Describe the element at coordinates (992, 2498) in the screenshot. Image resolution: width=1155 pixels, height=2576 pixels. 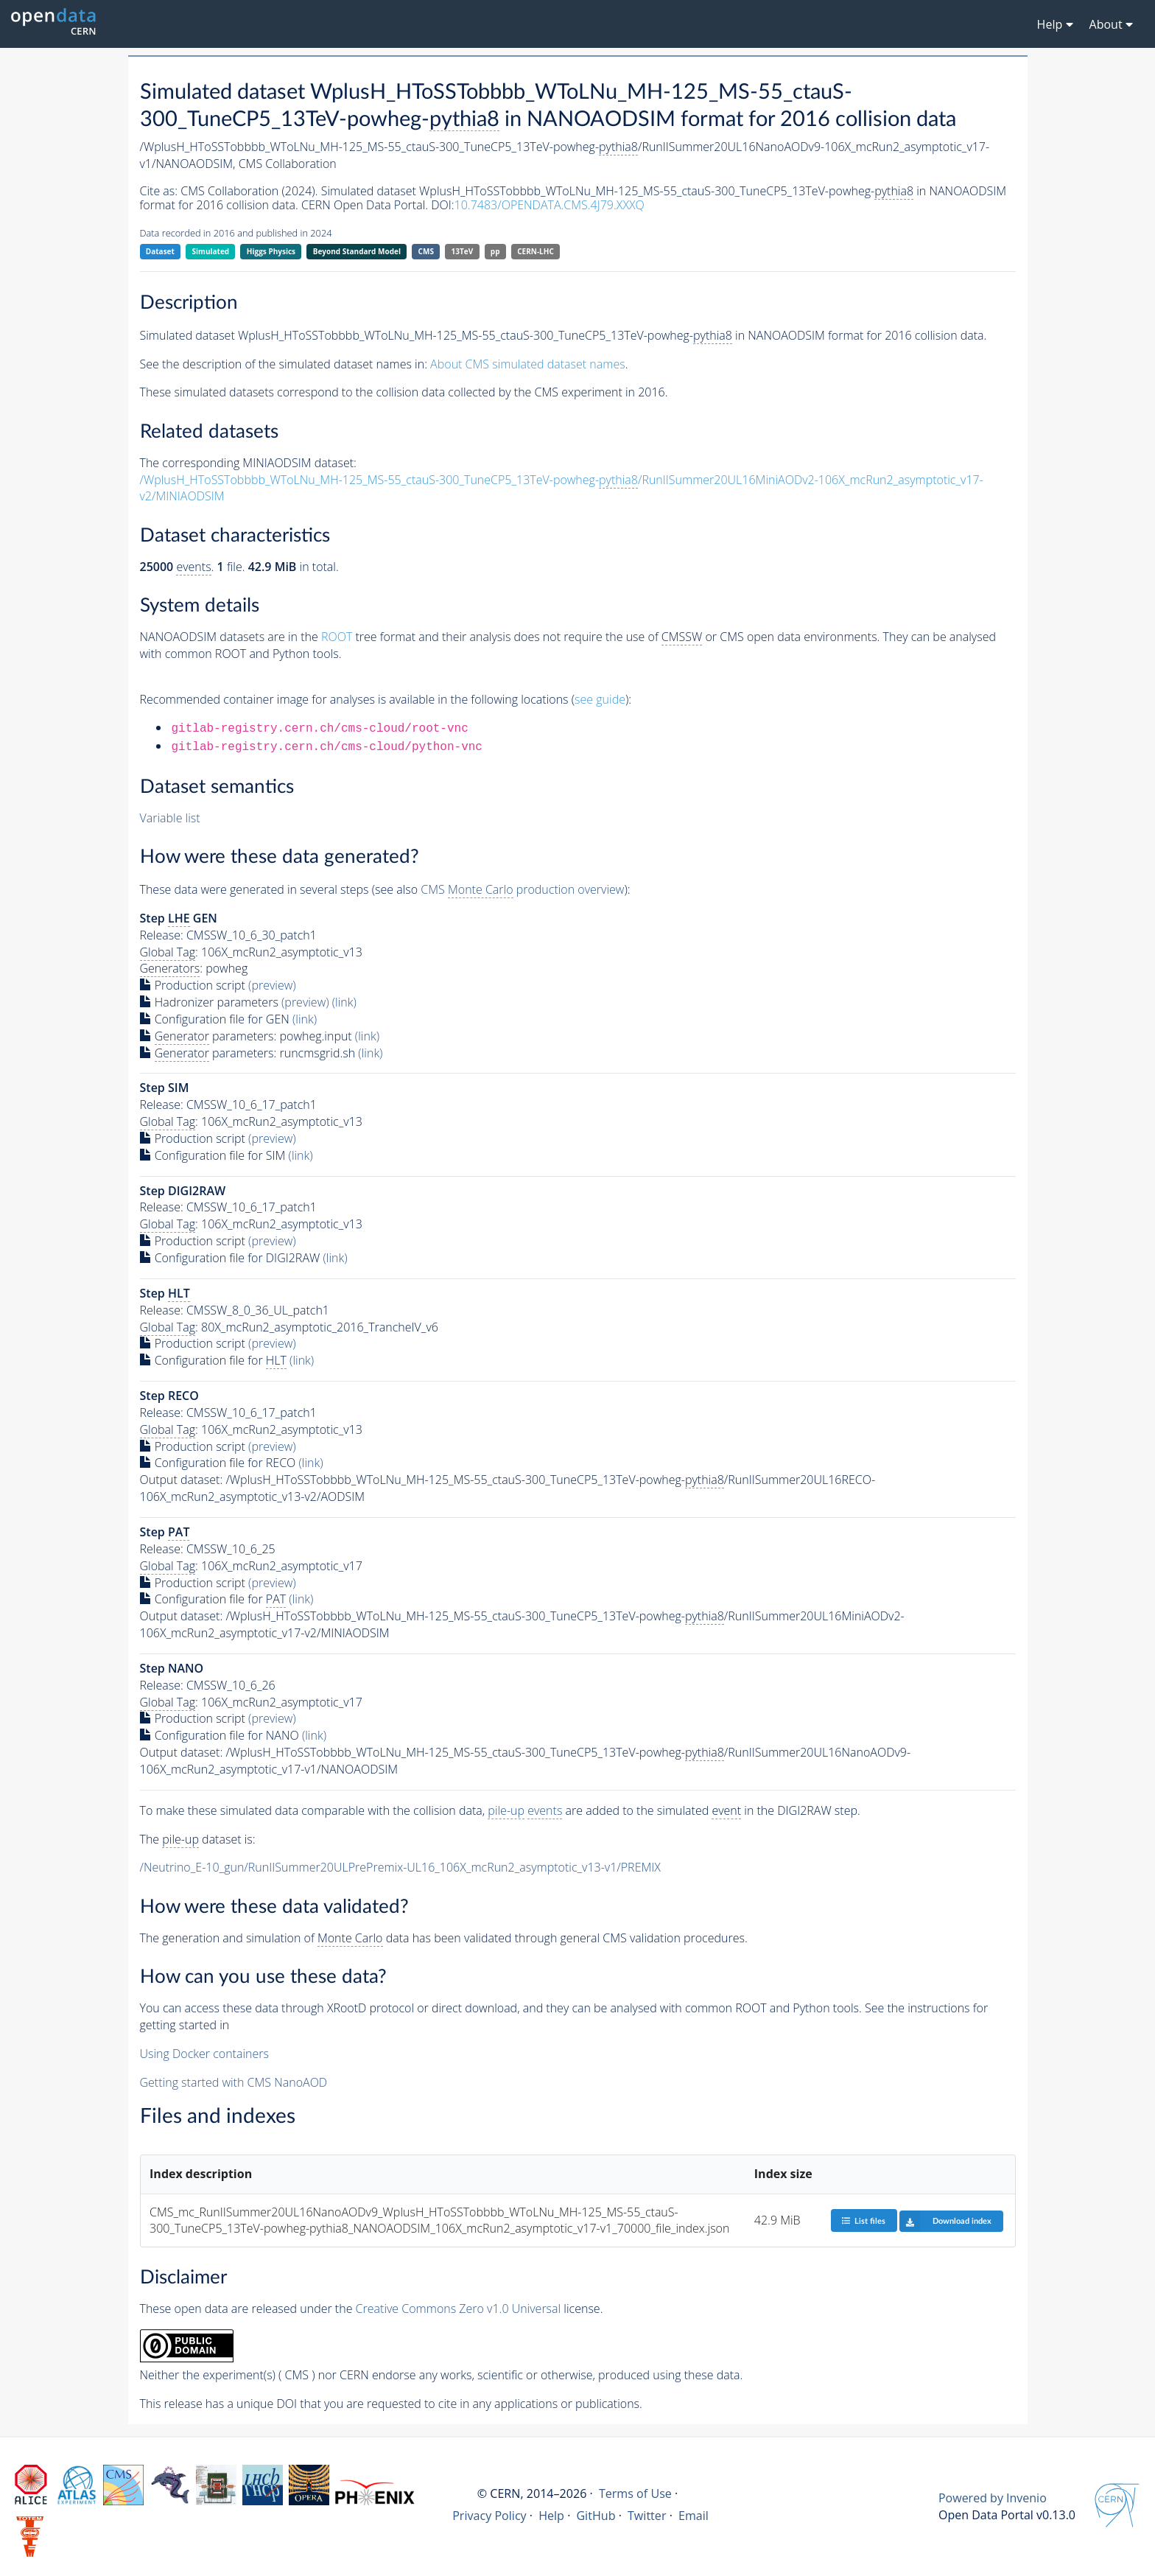
I see `Powered by Invenio` at that location.